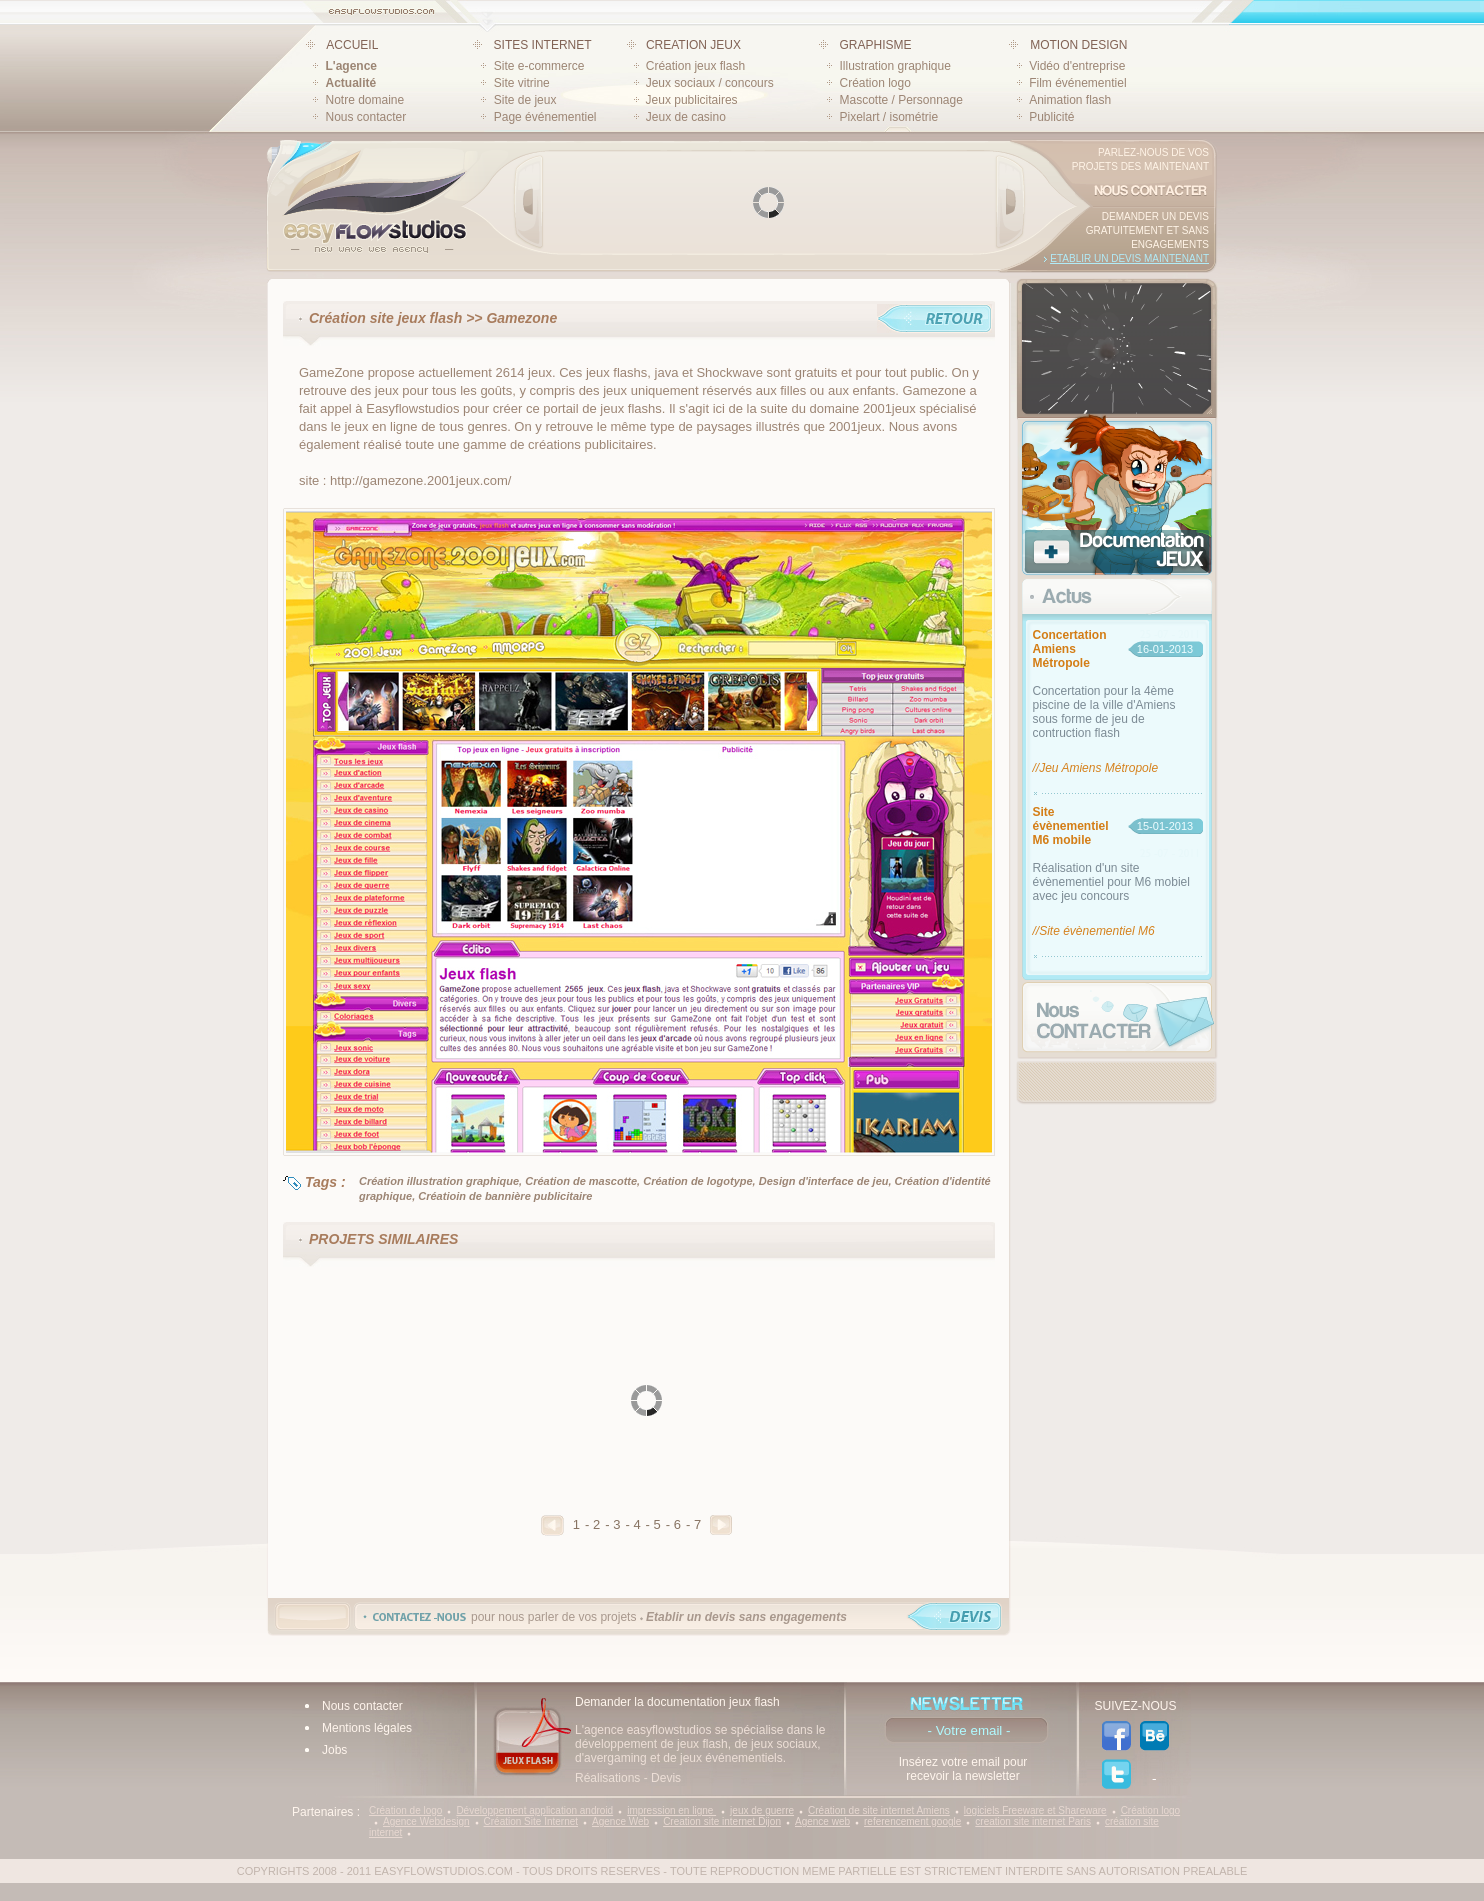  What do you see at coordinates (762, 1810) in the screenshot?
I see `jeux de guerre` at bounding box center [762, 1810].